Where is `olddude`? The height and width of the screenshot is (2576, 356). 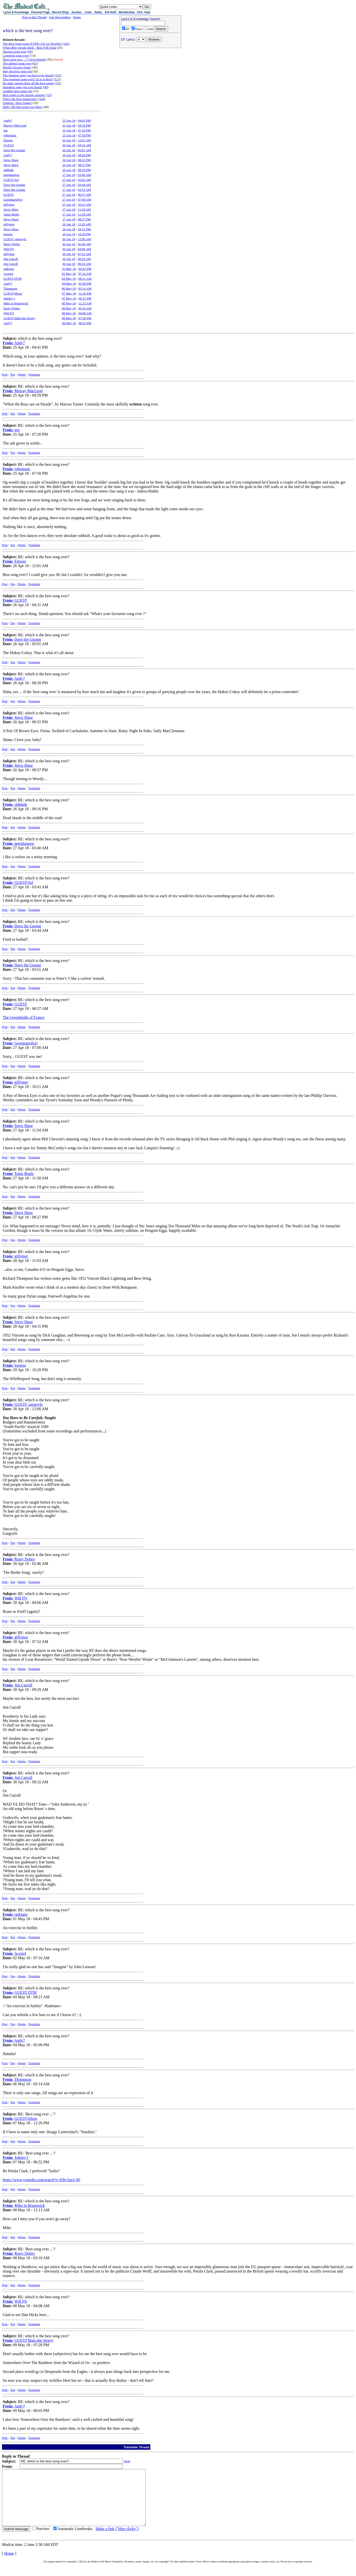
olddude is located at coordinates (8, 170).